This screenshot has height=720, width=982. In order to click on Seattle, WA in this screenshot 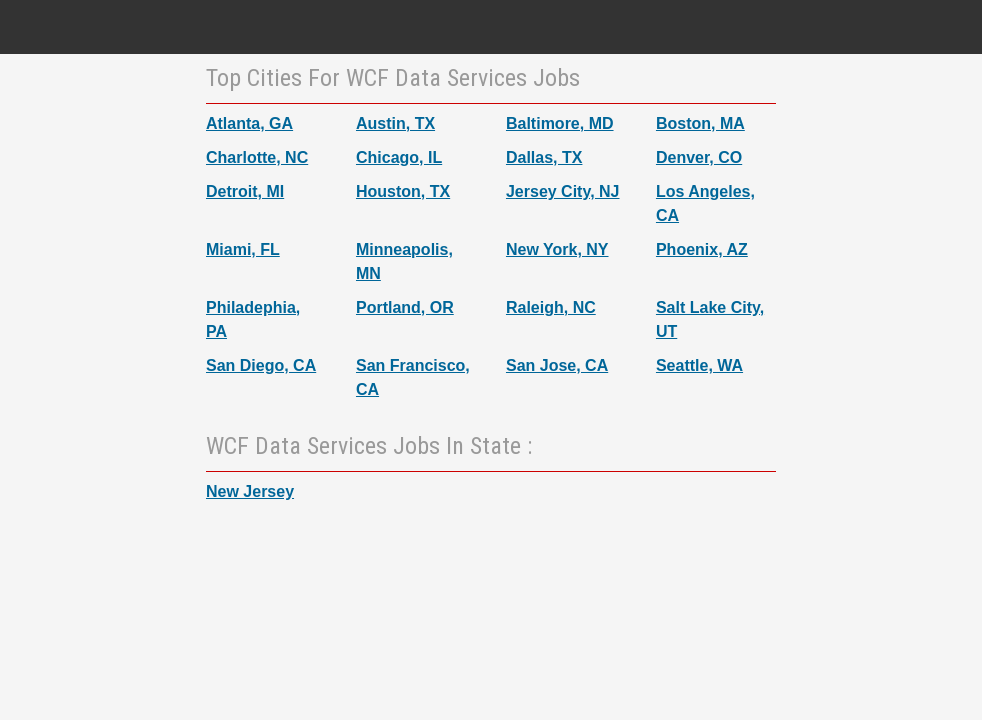, I will do `click(699, 365)`.